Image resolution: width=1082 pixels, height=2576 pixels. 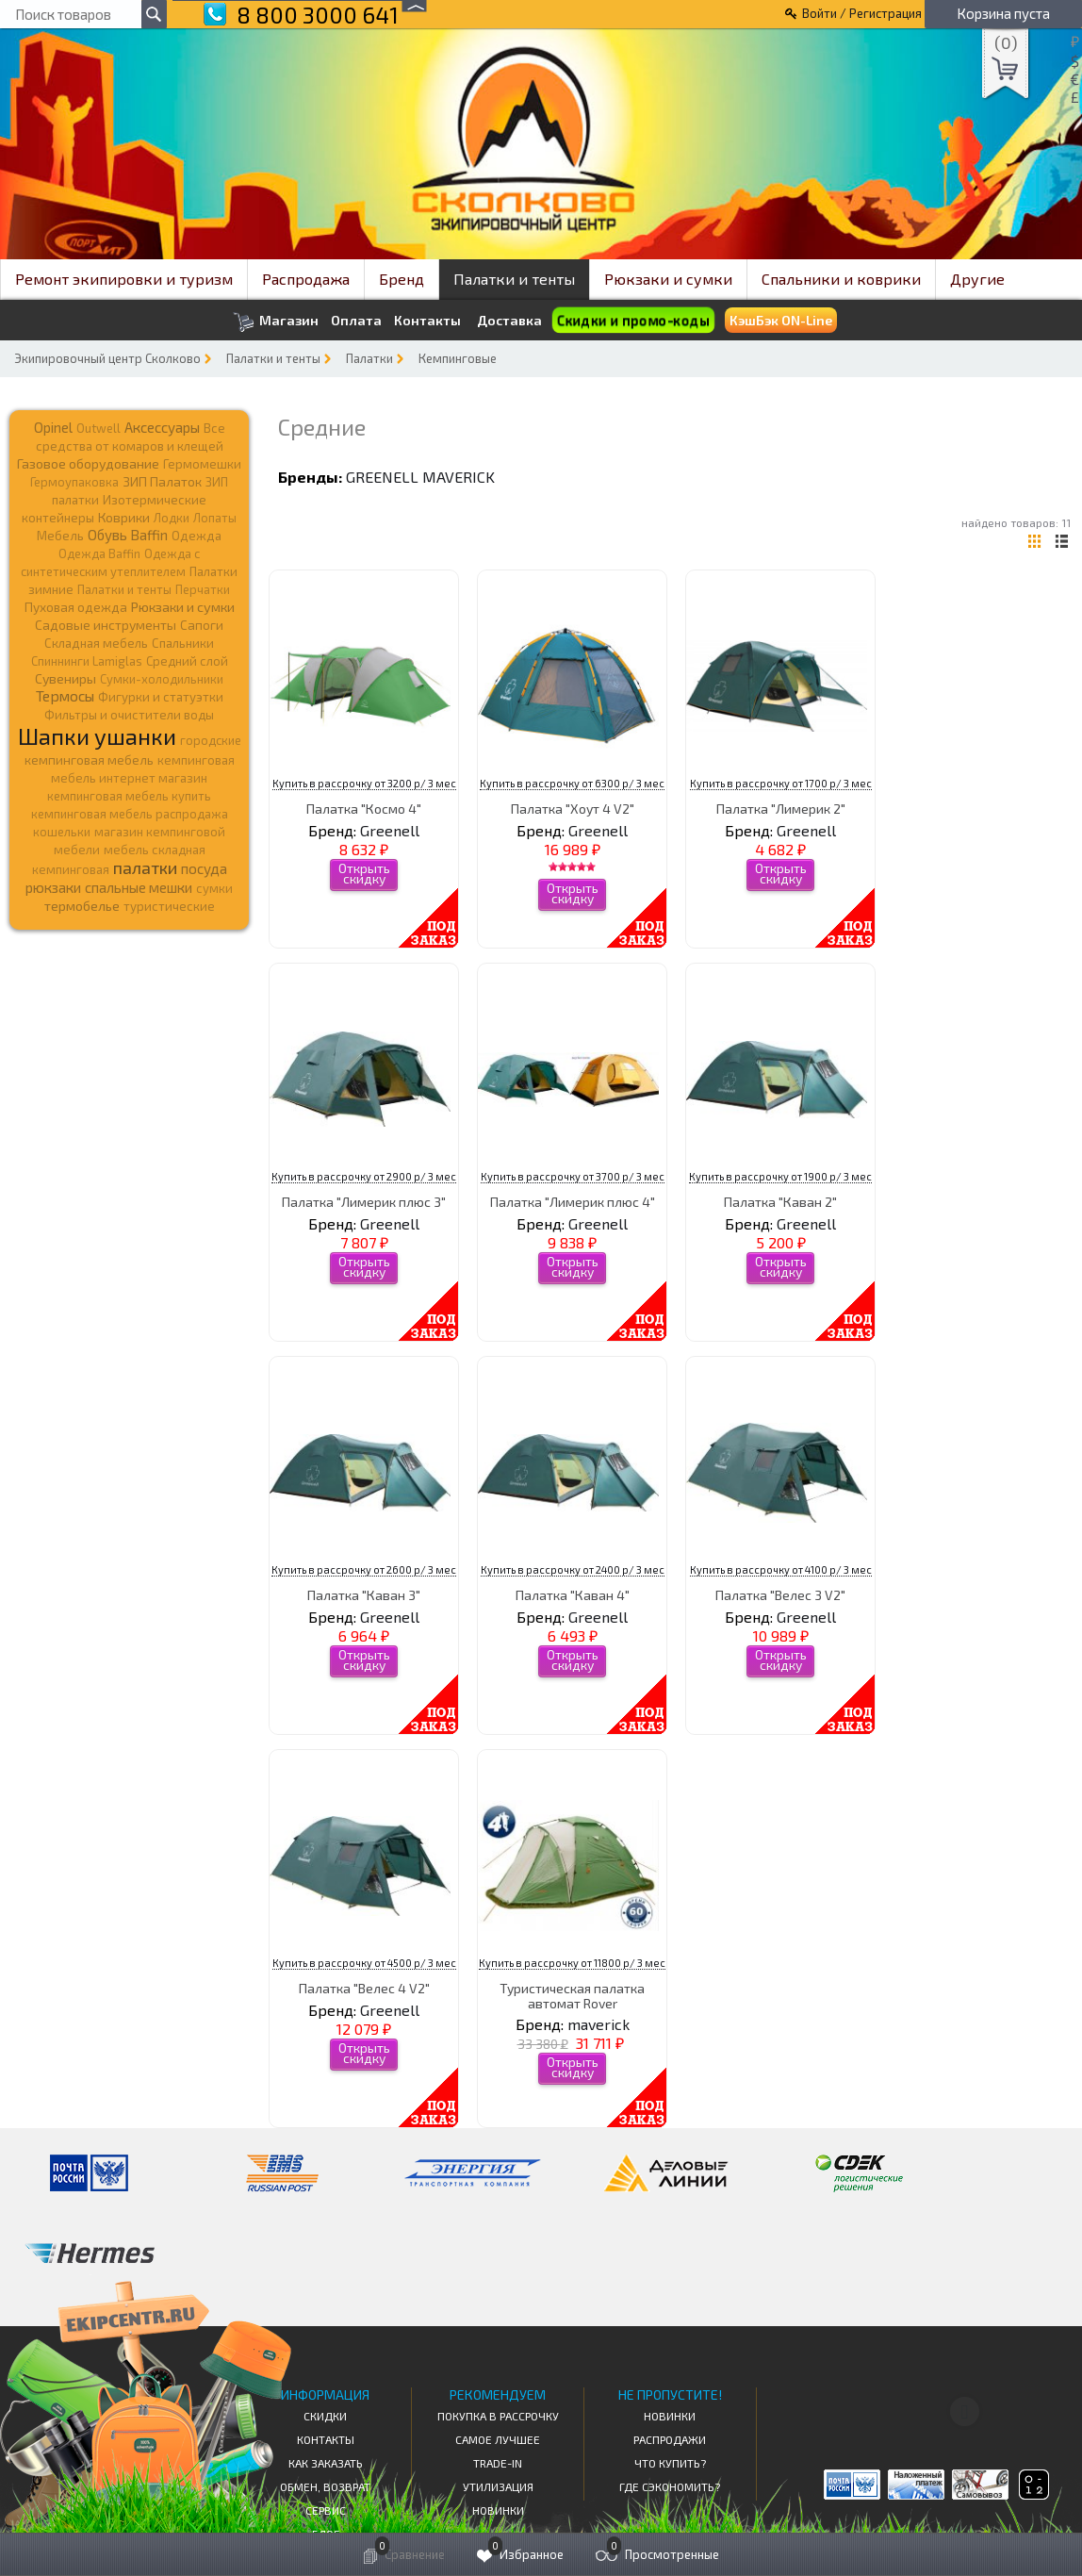 What do you see at coordinates (124, 279) in the screenshot?
I see `Ремонт экипировки и туризм` at bounding box center [124, 279].